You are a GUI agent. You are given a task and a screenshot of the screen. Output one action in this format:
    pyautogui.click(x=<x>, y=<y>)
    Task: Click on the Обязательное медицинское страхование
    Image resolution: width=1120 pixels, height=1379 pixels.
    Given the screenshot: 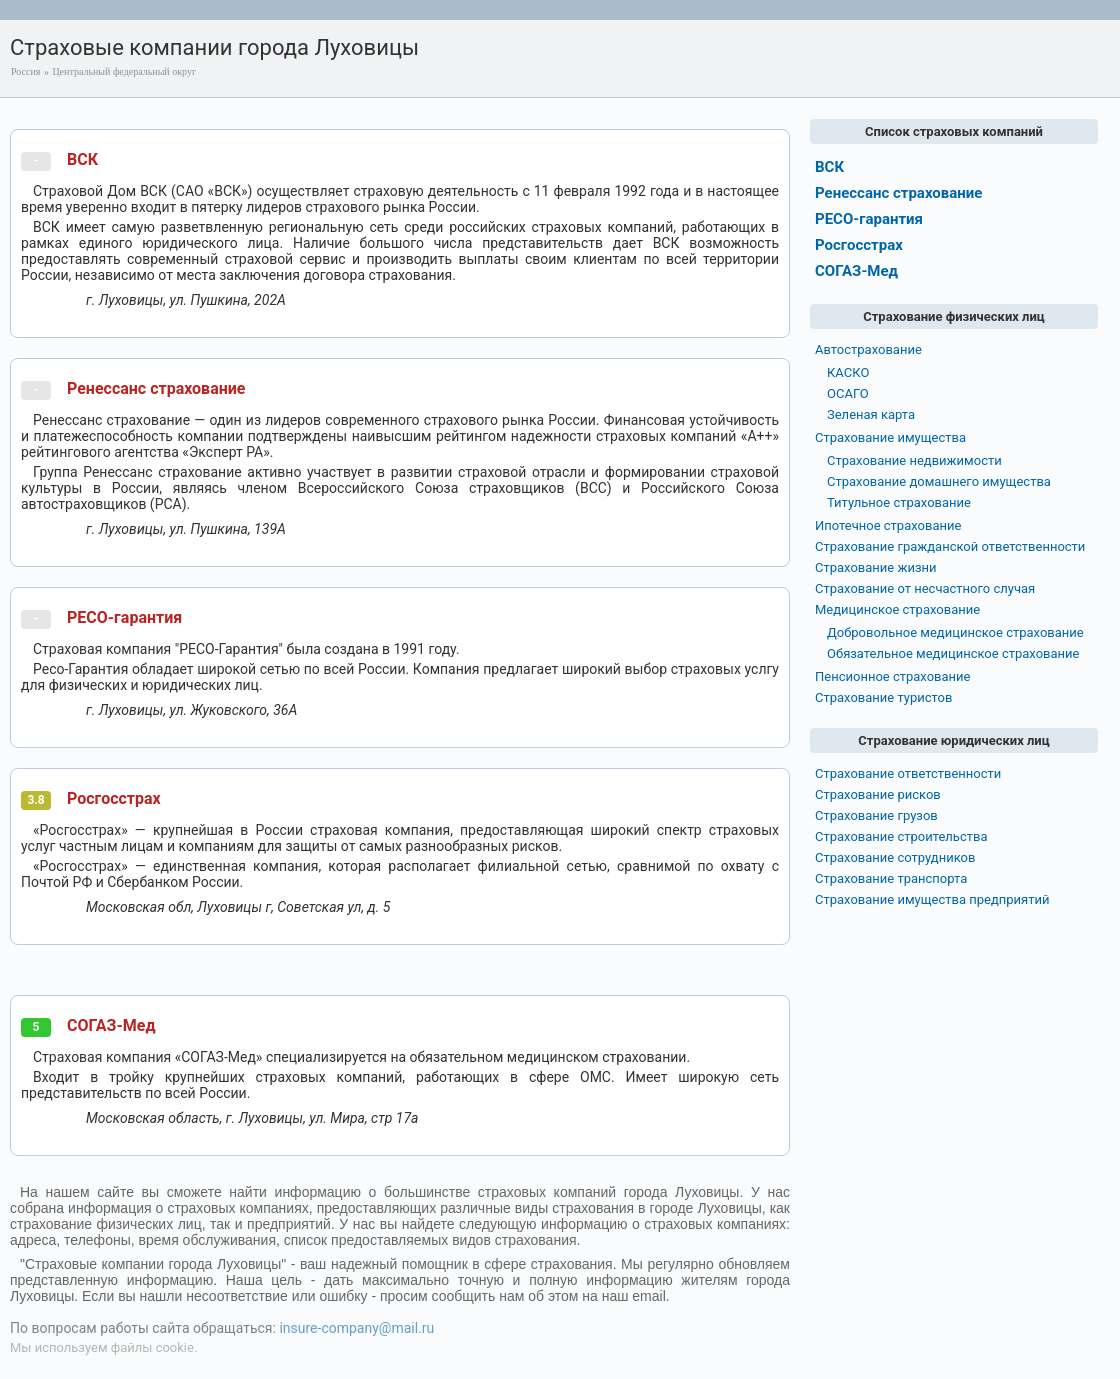 What is the action you would take?
    pyautogui.click(x=953, y=653)
    